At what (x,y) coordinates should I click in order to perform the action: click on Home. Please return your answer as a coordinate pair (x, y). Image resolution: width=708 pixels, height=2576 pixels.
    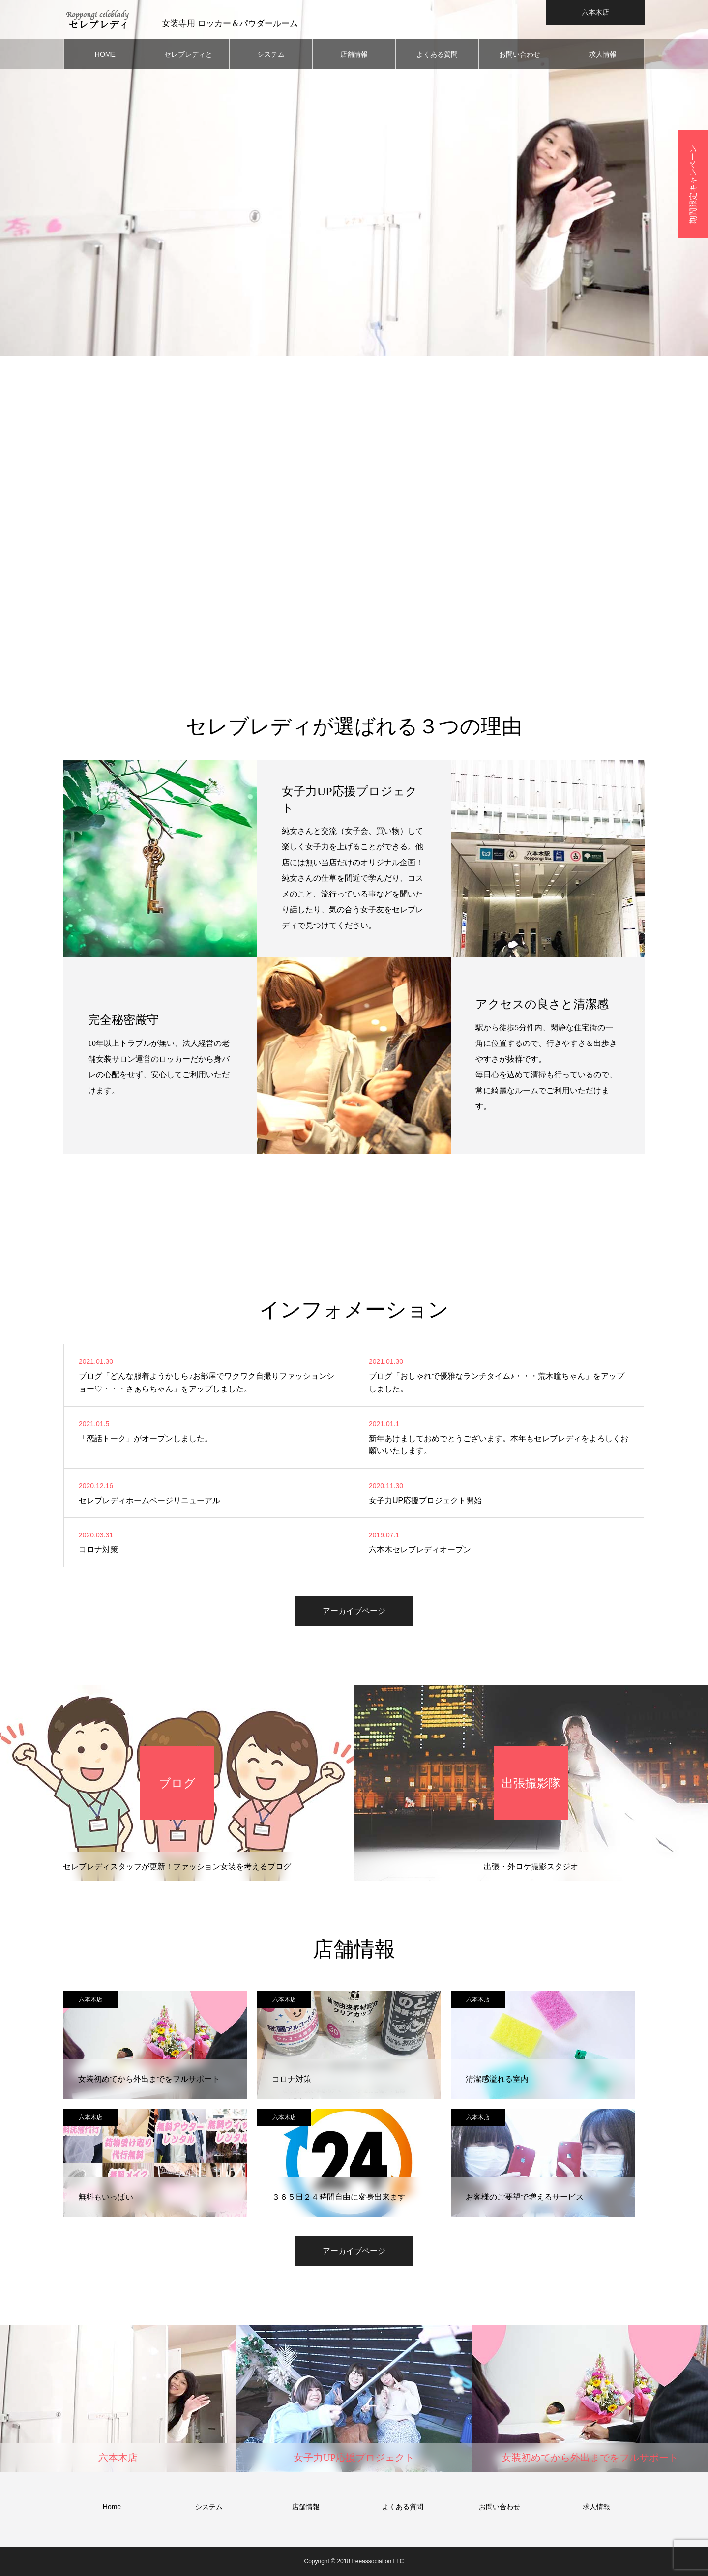
    Looking at the image, I should click on (112, 2507).